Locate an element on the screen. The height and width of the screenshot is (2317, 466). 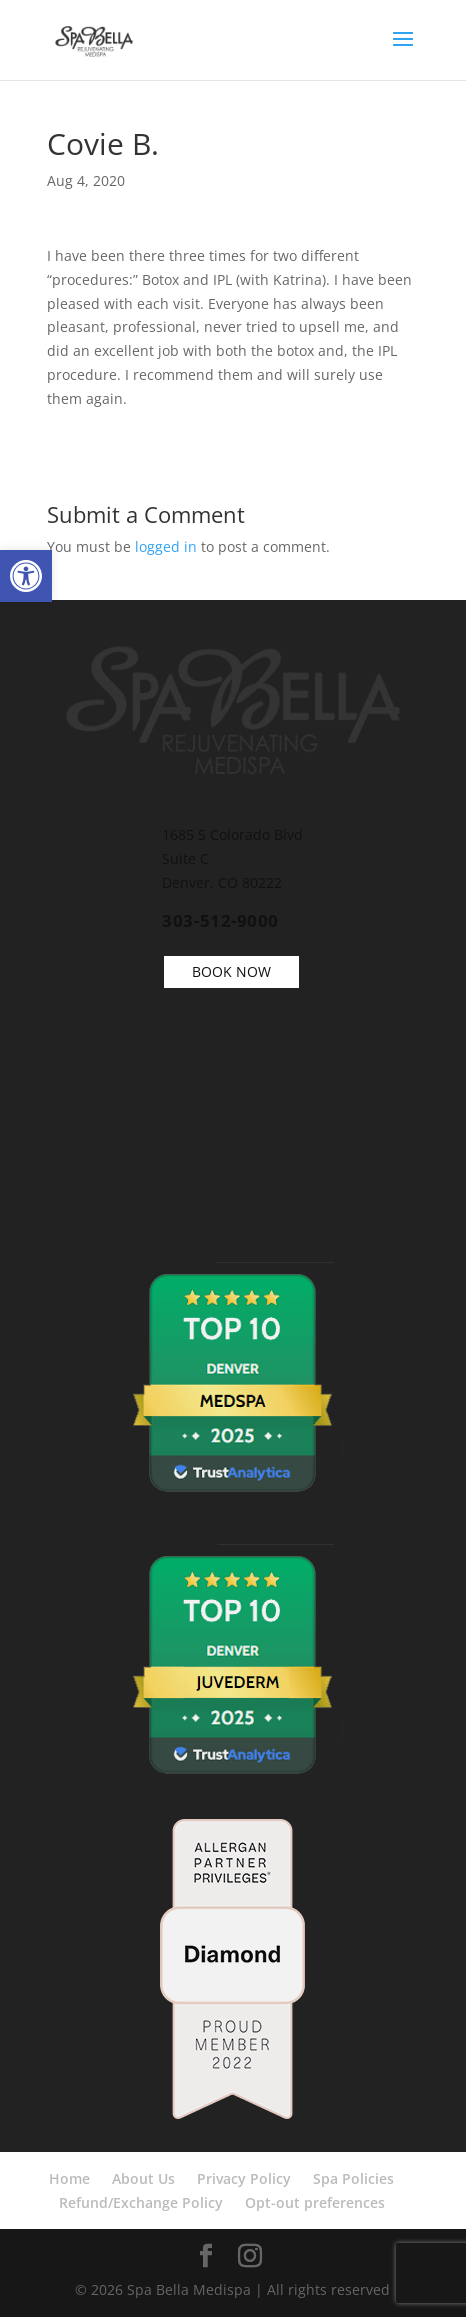
[link] is located at coordinates (26, 576).